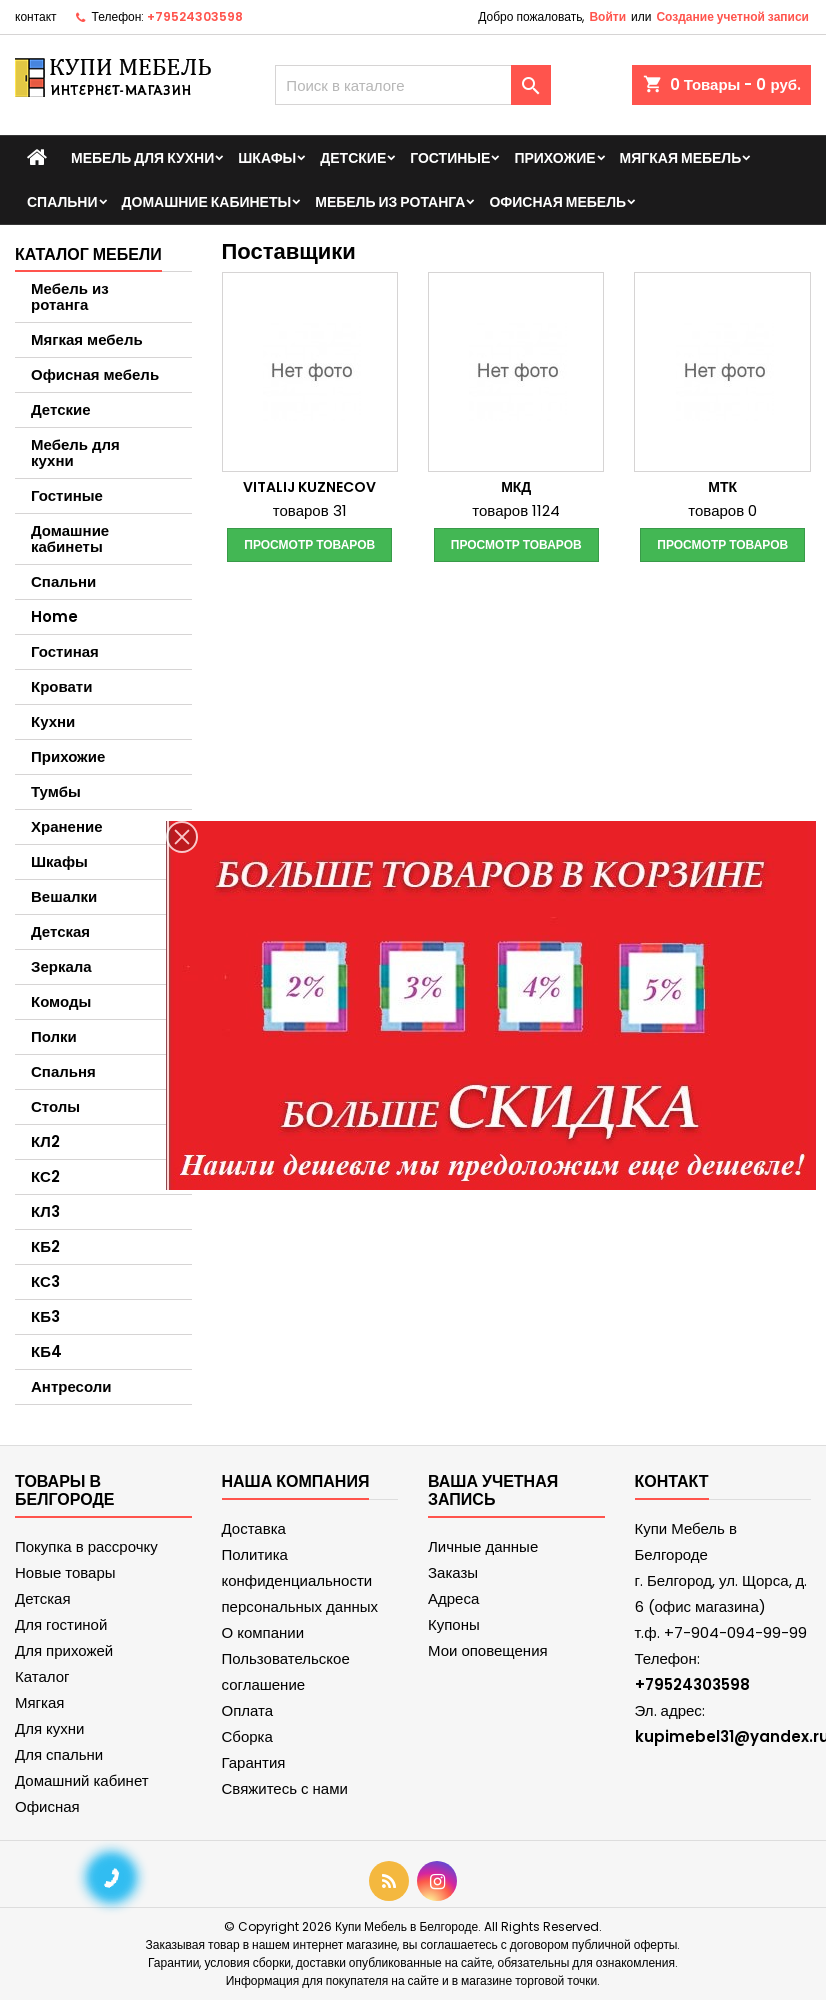 This screenshot has height=2000, width=826. What do you see at coordinates (453, 1572) in the screenshot?
I see `Заказы` at bounding box center [453, 1572].